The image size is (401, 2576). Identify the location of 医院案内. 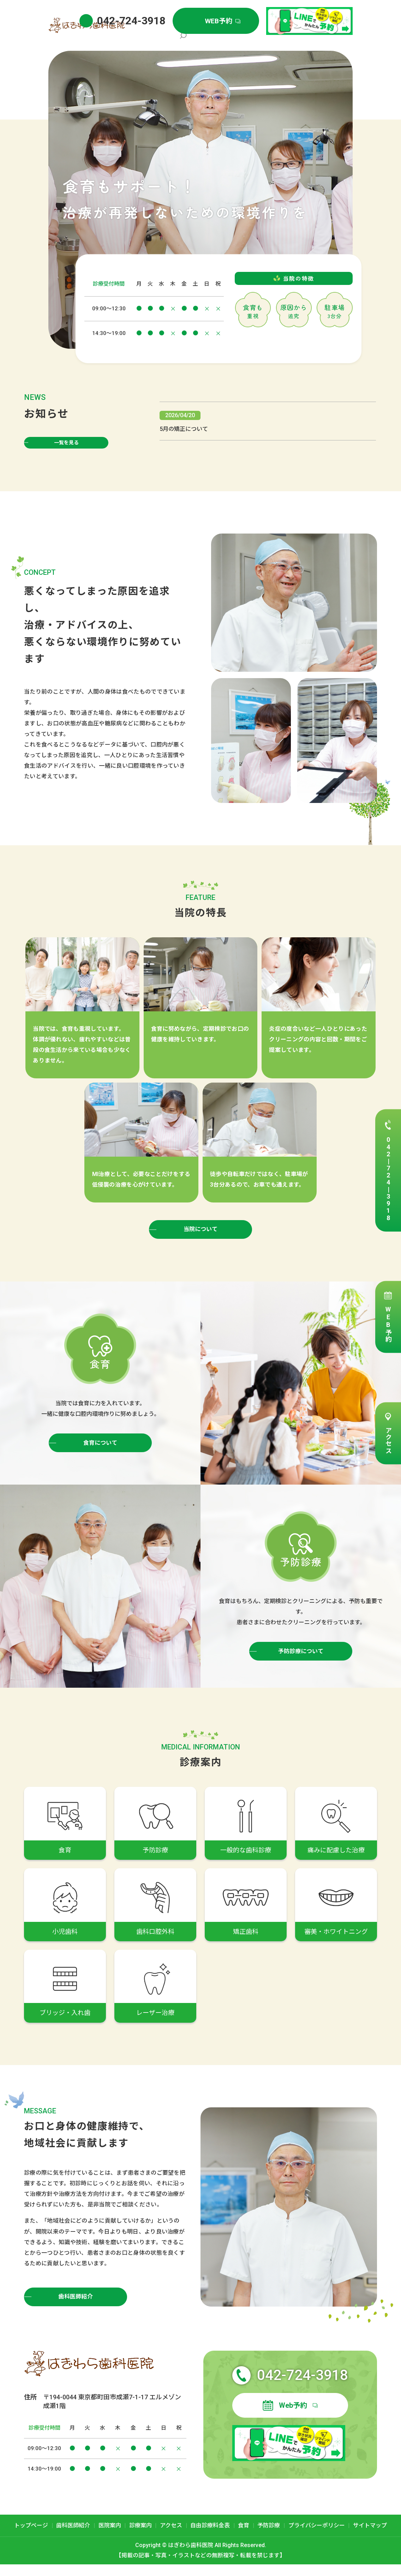
(240, 41).